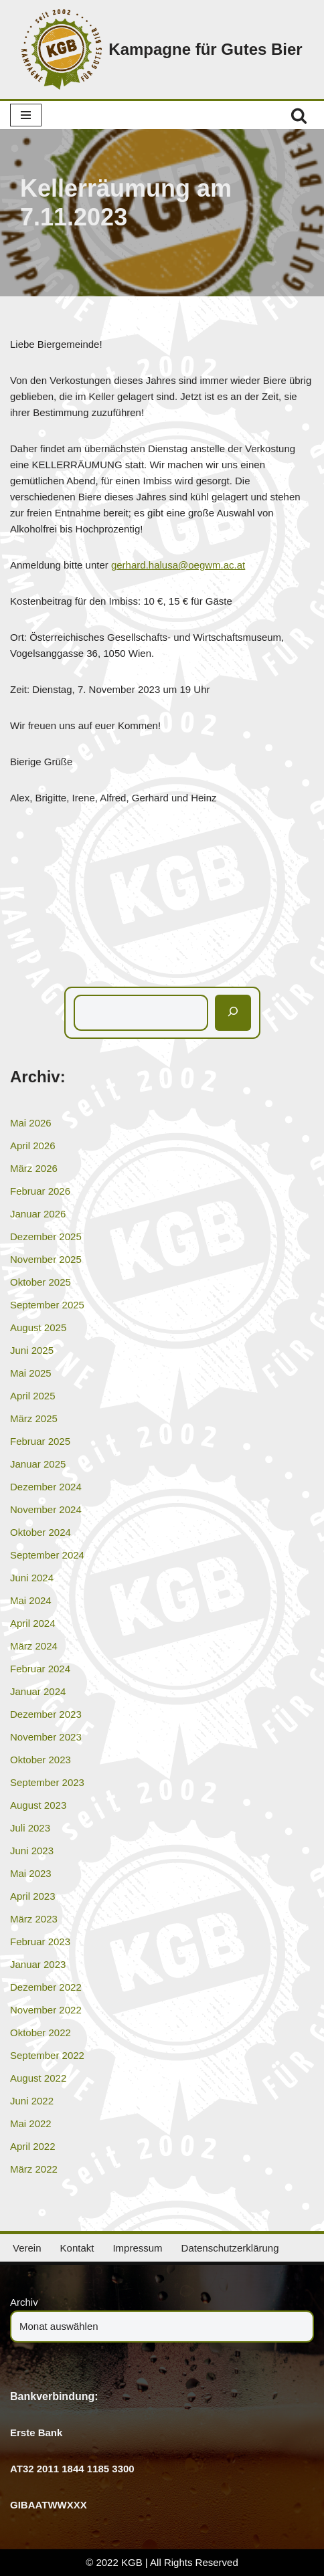 This screenshot has height=2576, width=324. Describe the element at coordinates (34, 1918) in the screenshot. I see `März 2023` at that location.